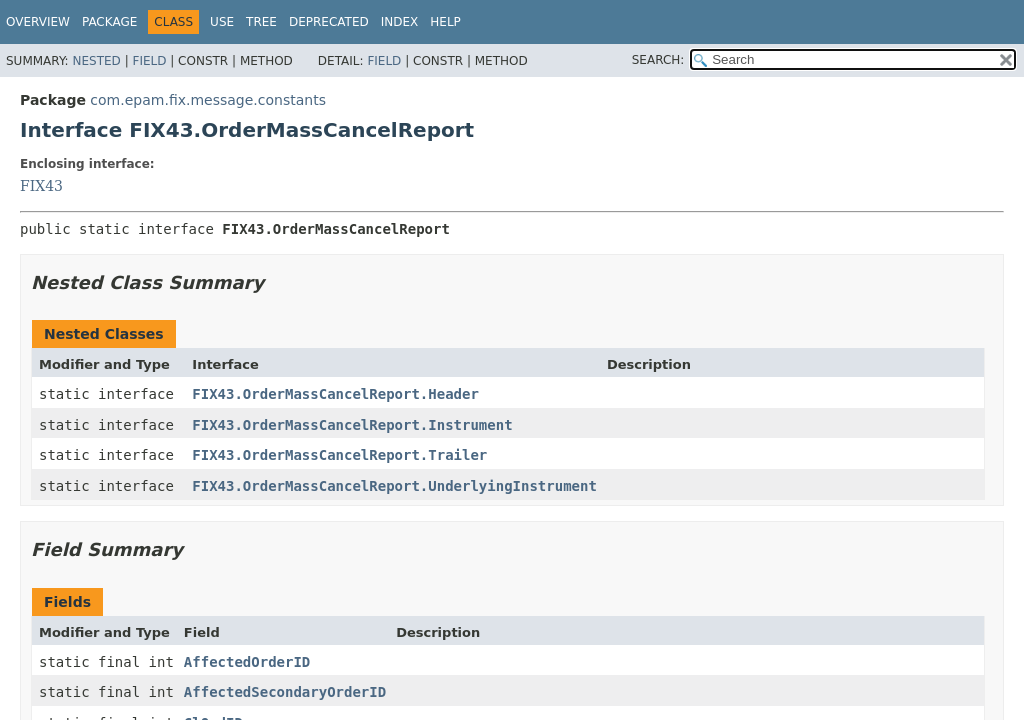  Describe the element at coordinates (658, 60) in the screenshot. I see `SEARCH:` at that location.